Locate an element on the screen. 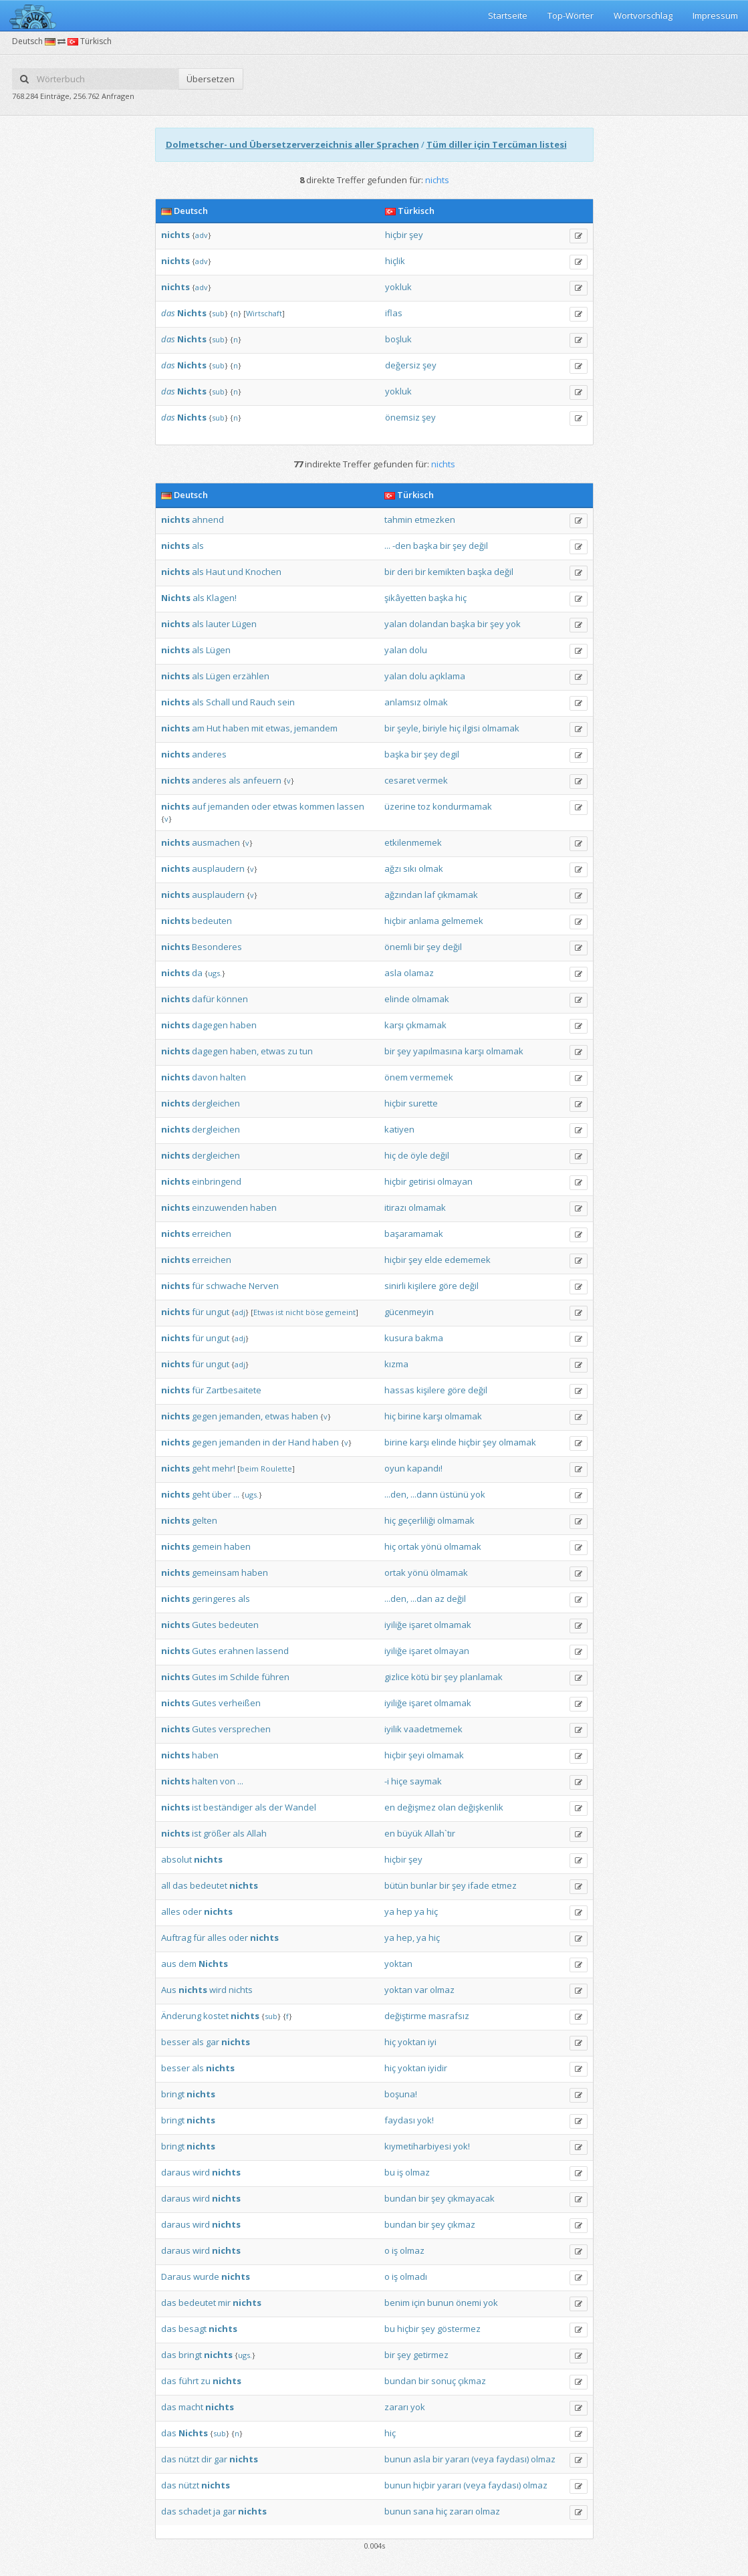 This screenshot has height=2576, width=748. ja is located at coordinates (217, 2511).